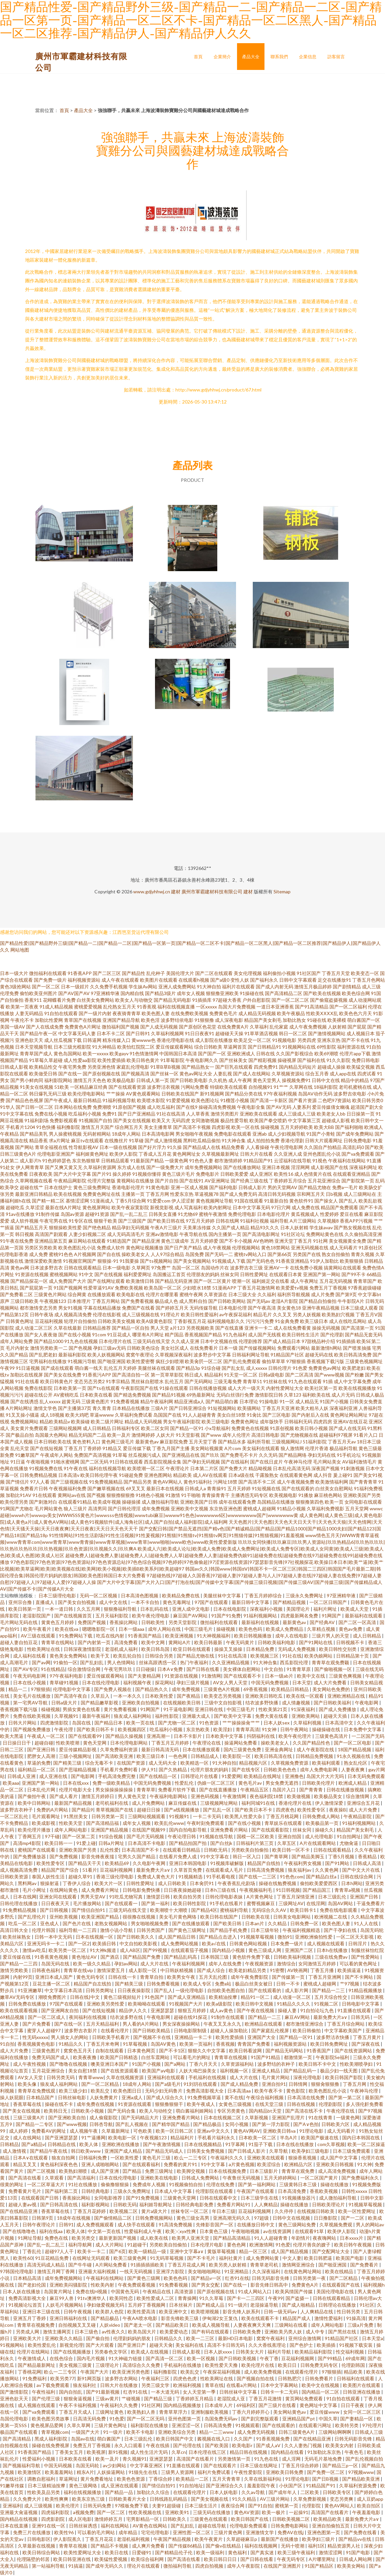 This screenshot has height=2576, width=385. Describe the element at coordinates (124, 1508) in the screenshot. I see `国产日韩伦理淫` at that location.